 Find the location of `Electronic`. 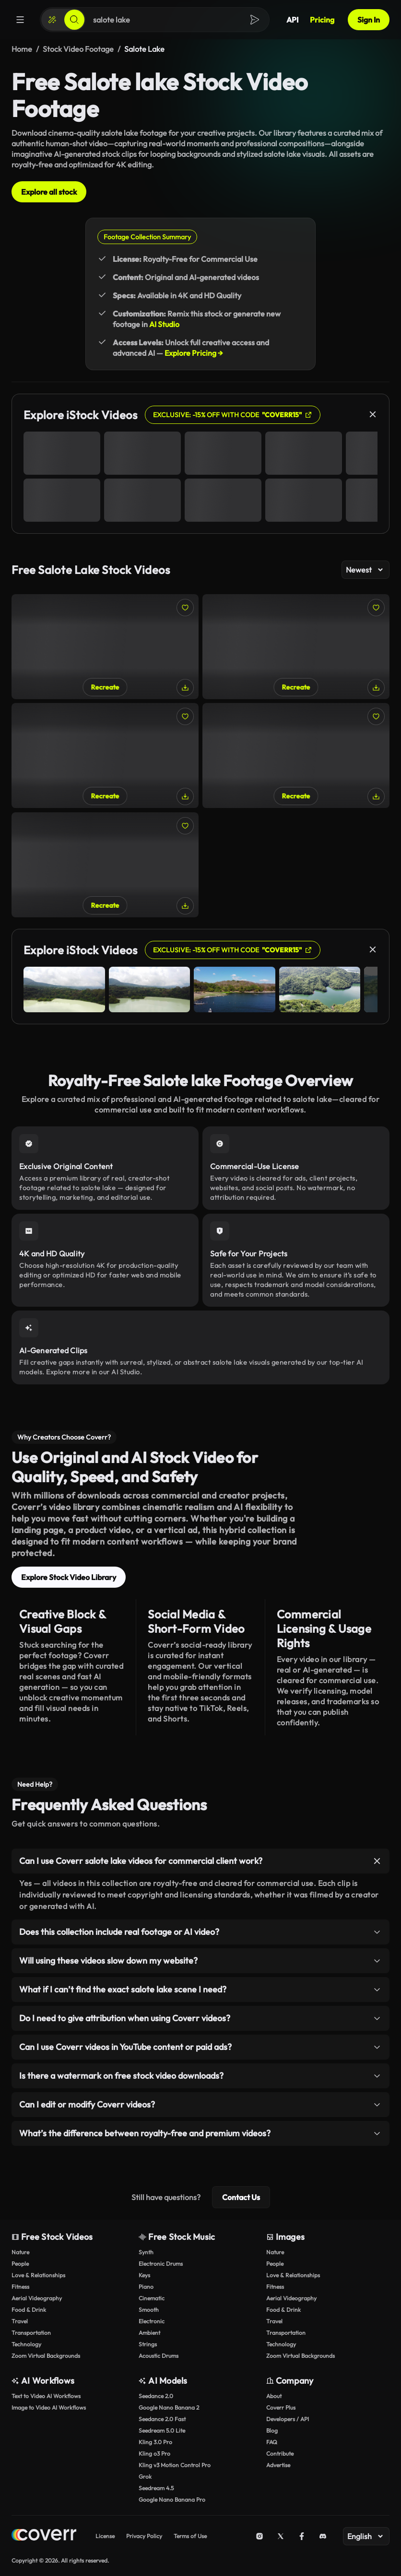

Electronic is located at coordinates (152, 2321).